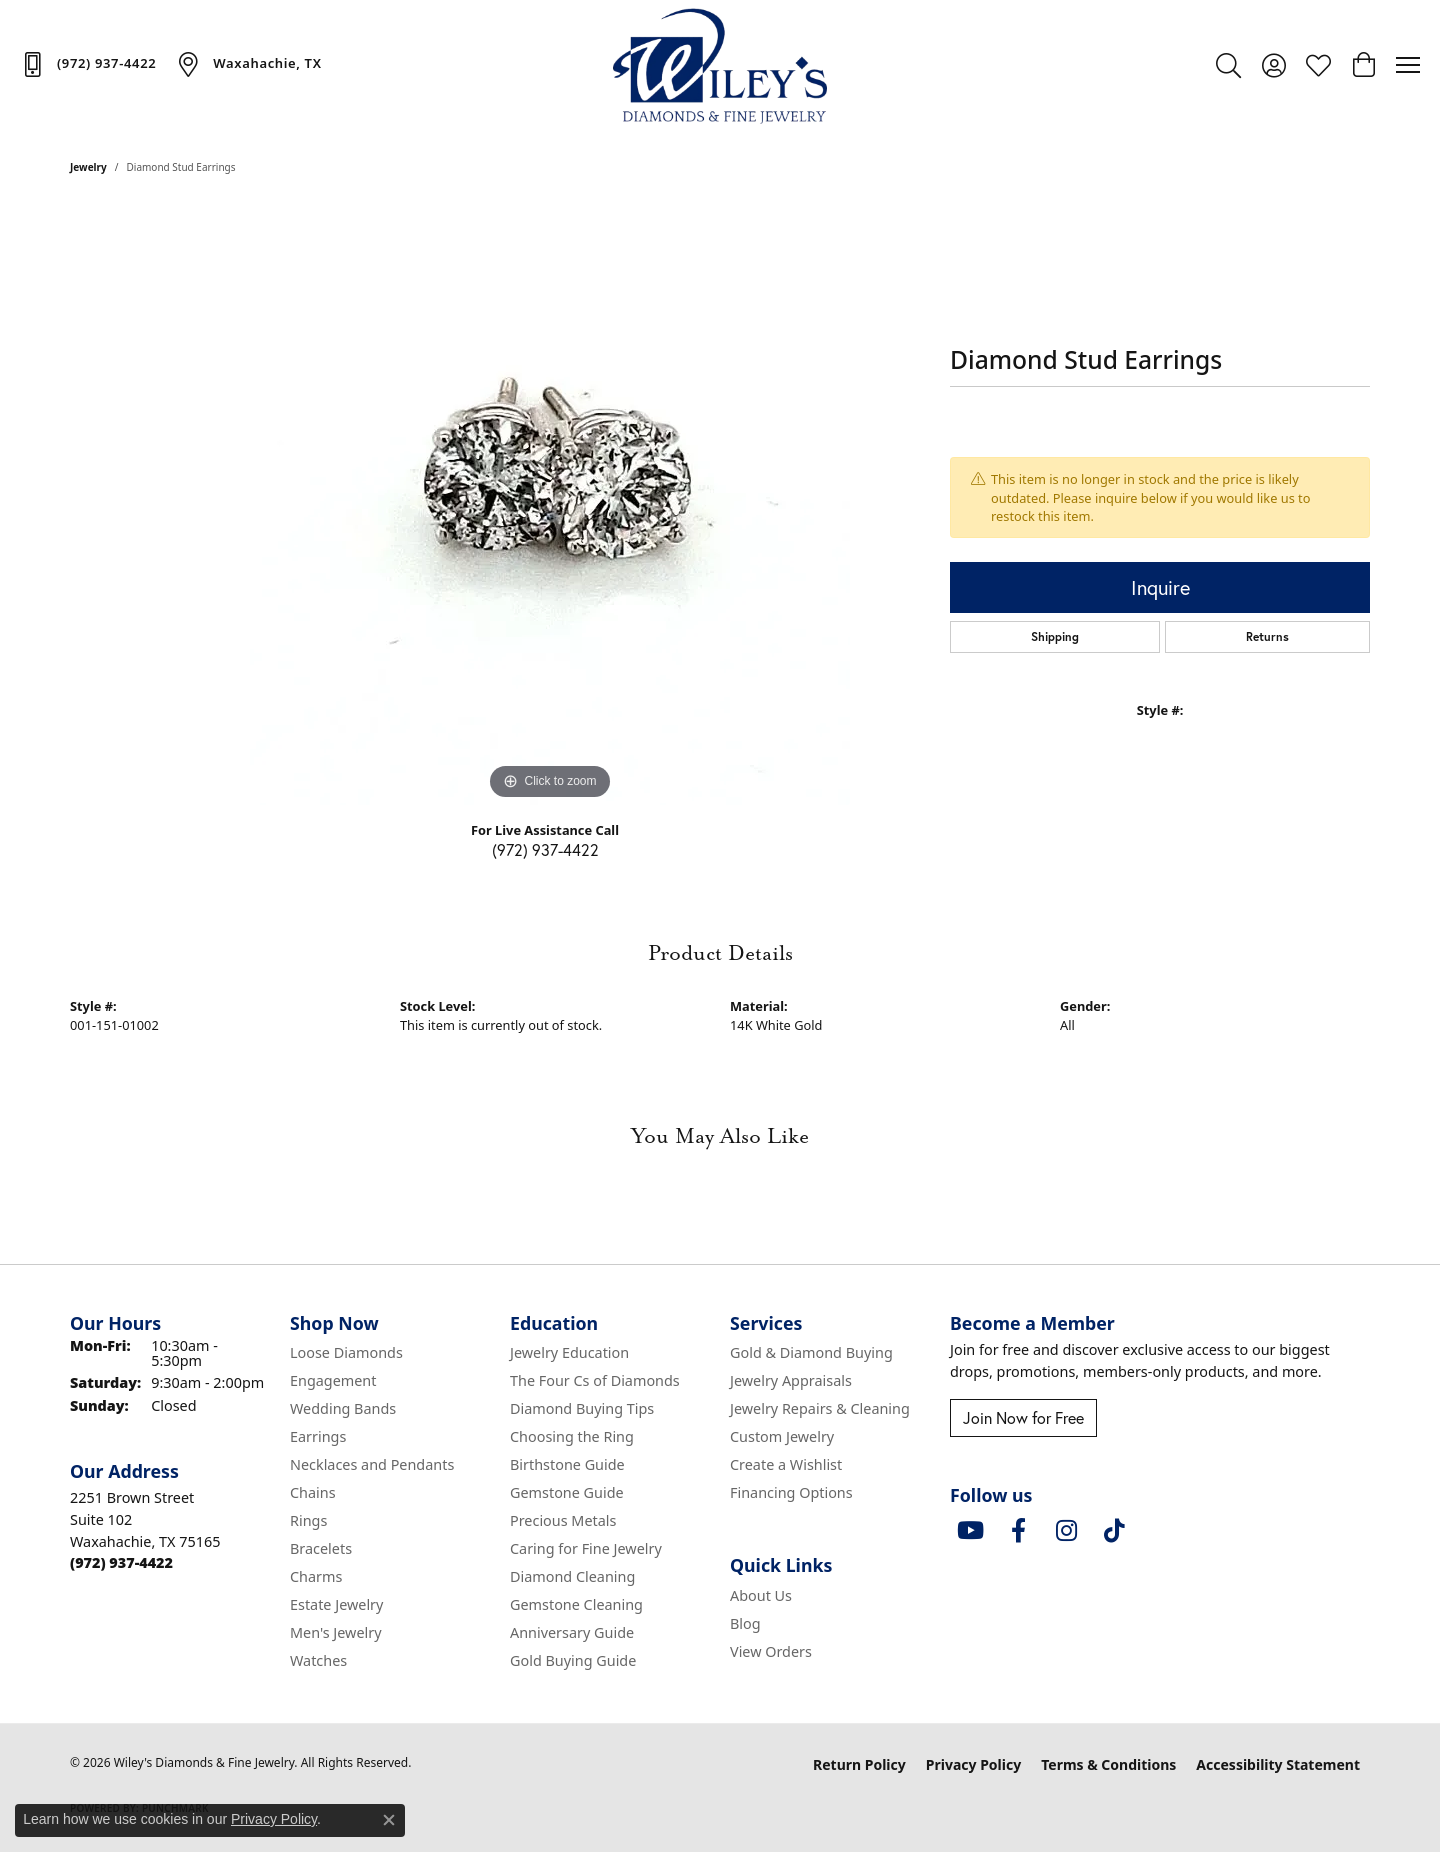 This screenshot has width=1440, height=1852. Describe the element at coordinates (121, 1562) in the screenshot. I see `[Call the Store]` at that location.